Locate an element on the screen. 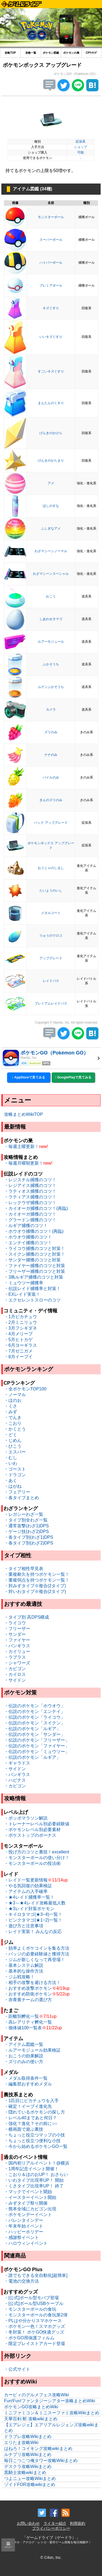  ・隠れているポケモンの探し方 is located at coordinates (34, 2112).